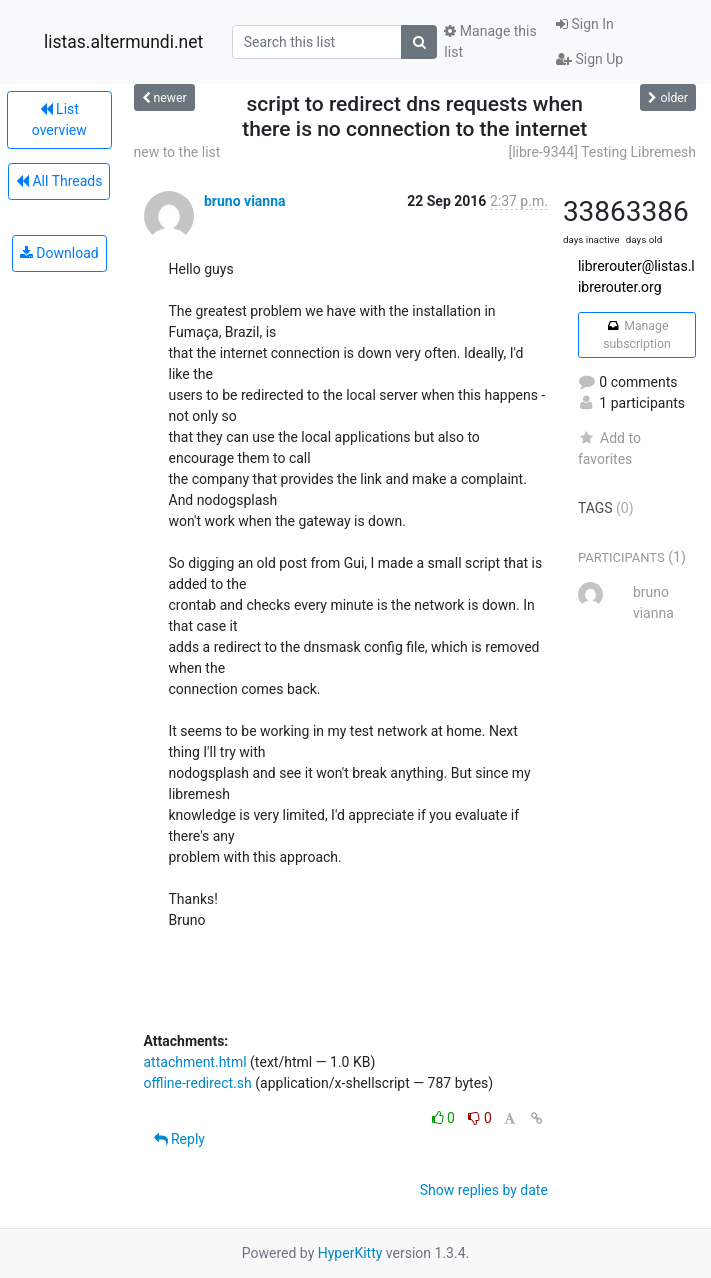 This screenshot has height=1278, width=711. What do you see at coordinates (59, 253) in the screenshot?
I see `Download` at bounding box center [59, 253].